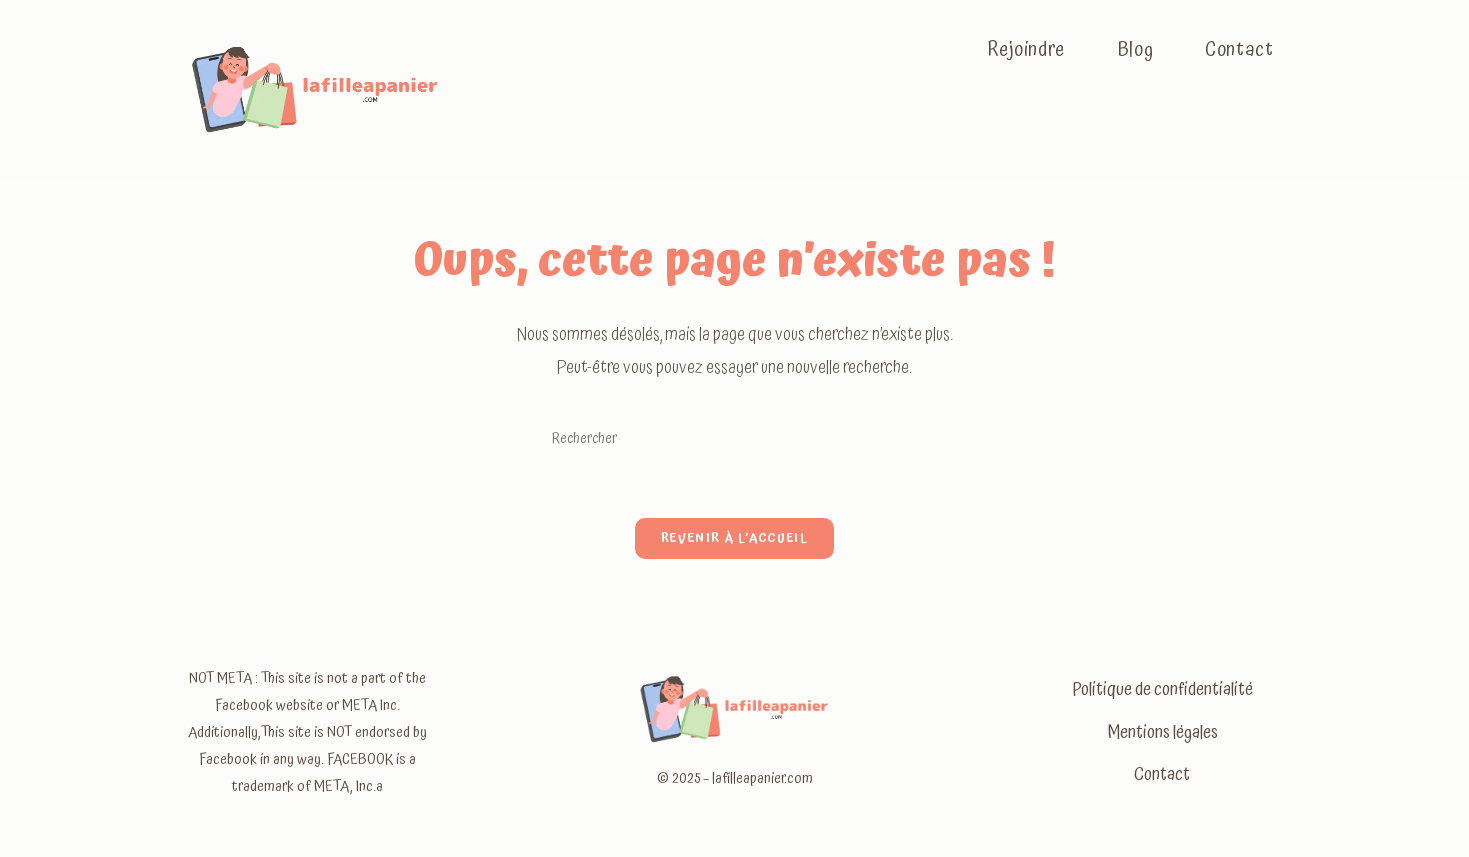  Describe the element at coordinates (735, 439) in the screenshot. I see `[Insérer une requête de recherche]` at that location.